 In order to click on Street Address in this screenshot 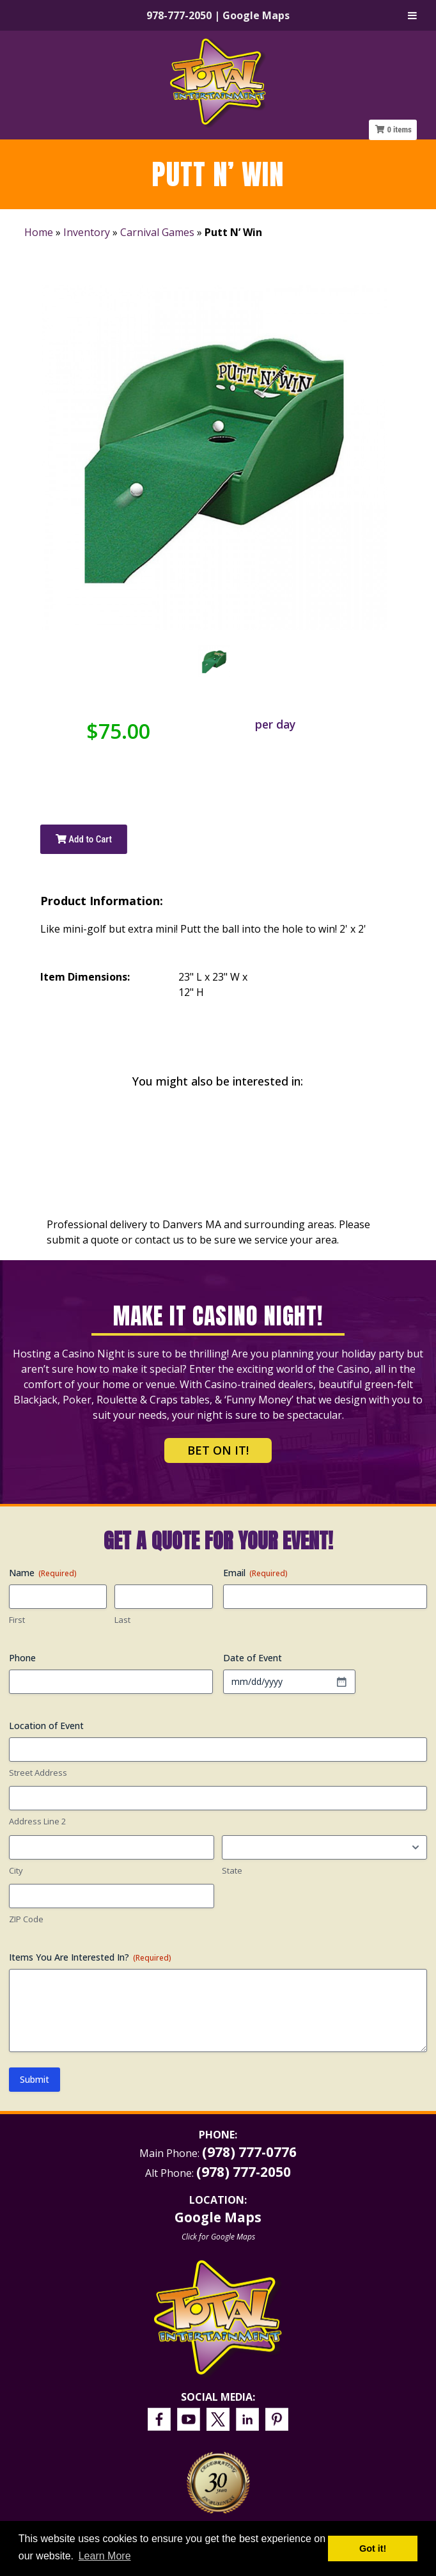, I will do `click(38, 1772)`.